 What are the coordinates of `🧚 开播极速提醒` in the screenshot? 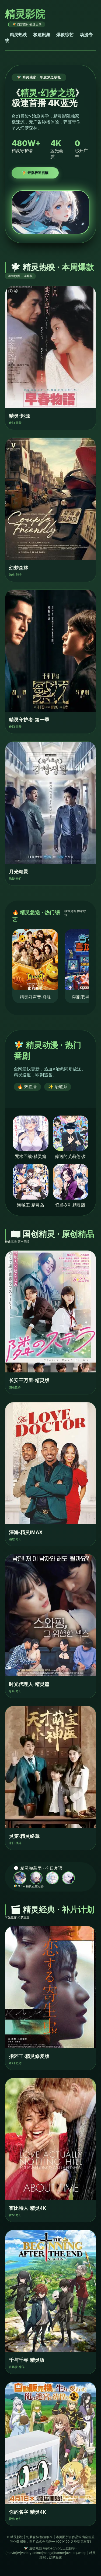 It's located at (35, 173).